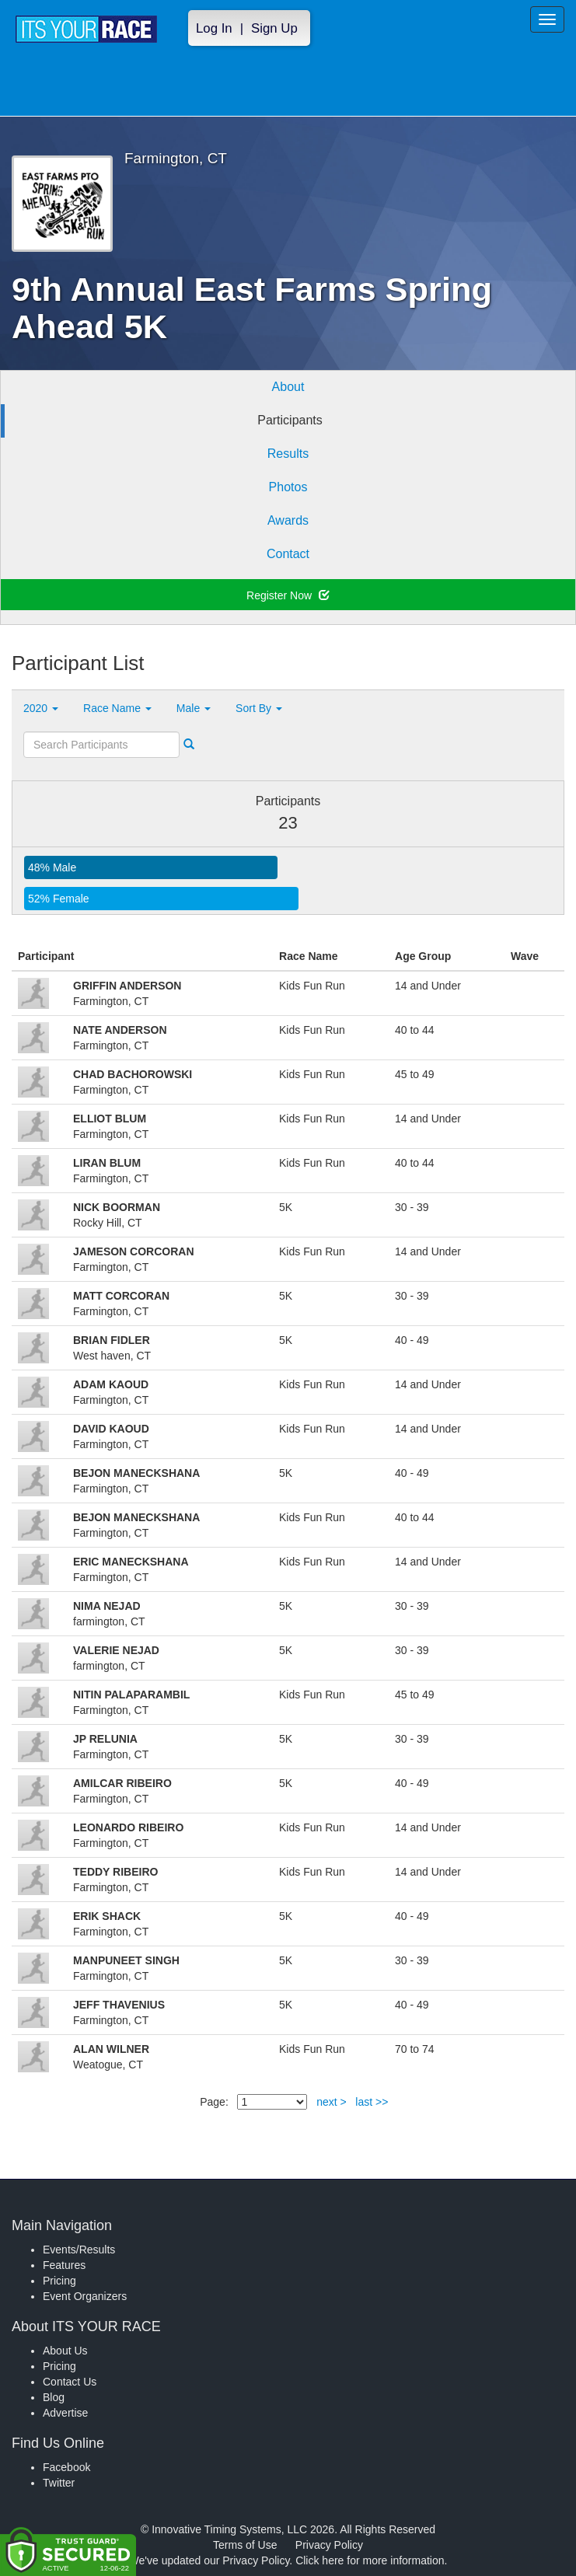  I want to click on Event Organizers, so click(85, 2296).